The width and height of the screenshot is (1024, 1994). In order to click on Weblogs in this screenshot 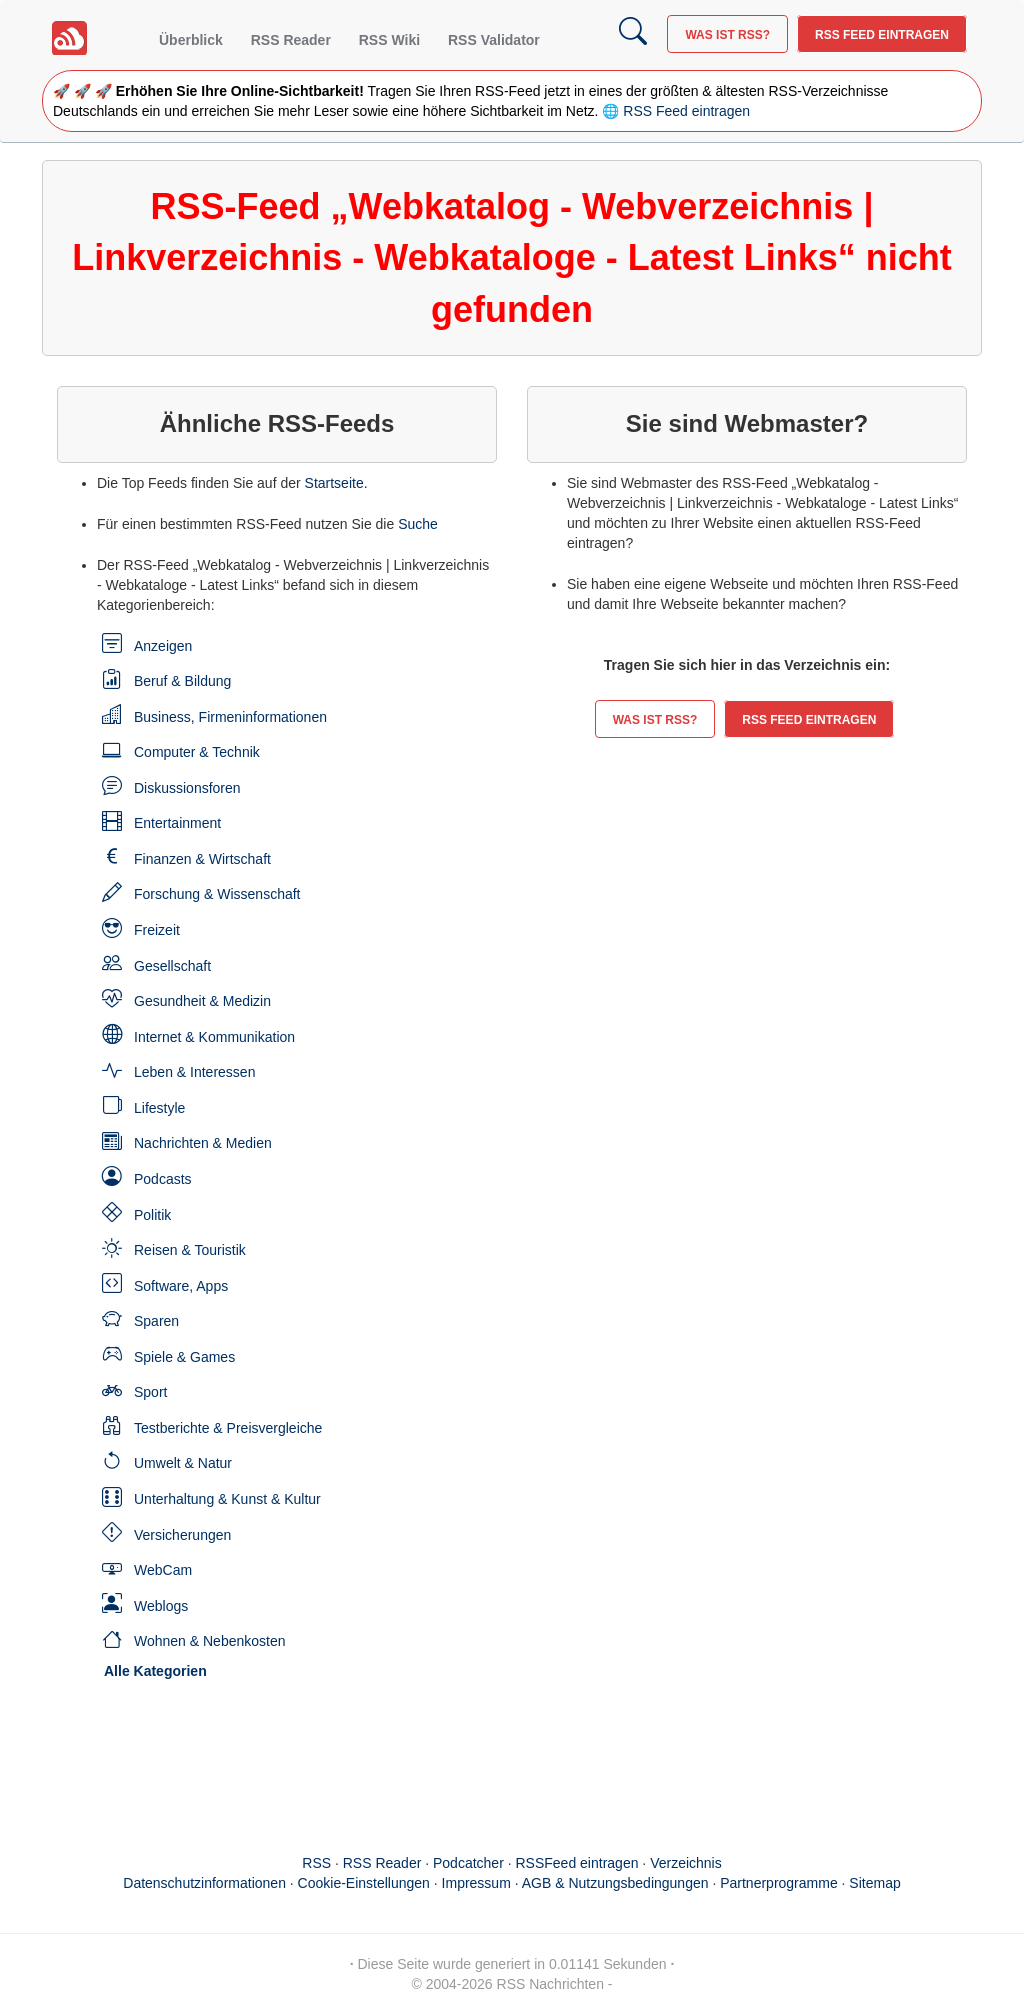, I will do `click(161, 1606)`.